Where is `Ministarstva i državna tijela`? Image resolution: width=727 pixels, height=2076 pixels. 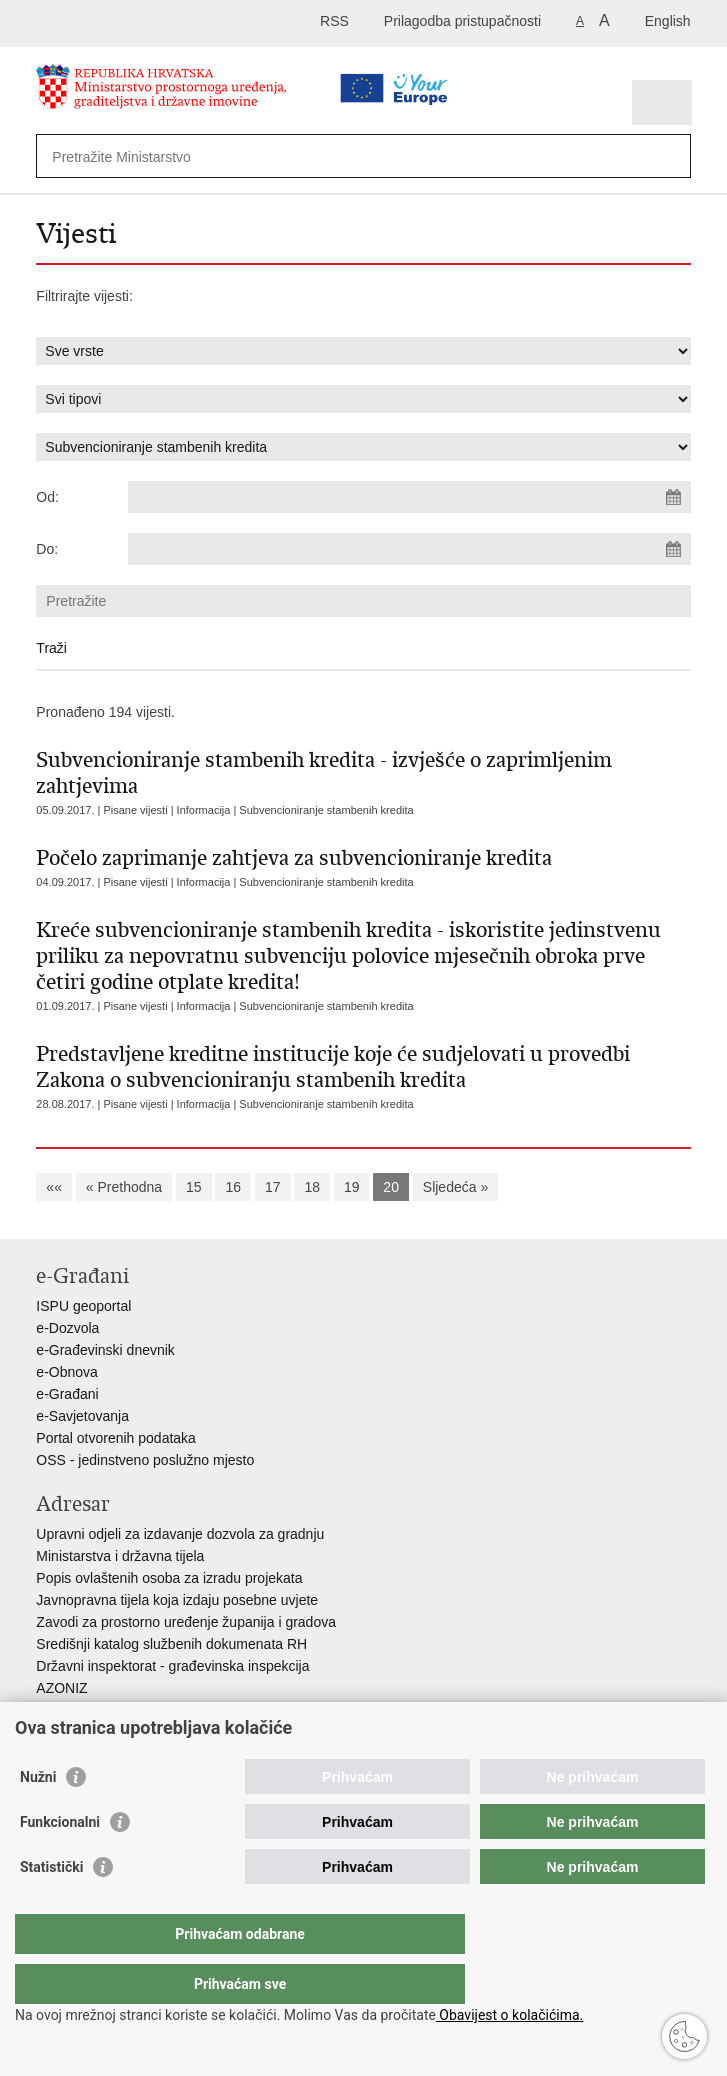 Ministarstva i državna tijela is located at coordinates (120, 1556).